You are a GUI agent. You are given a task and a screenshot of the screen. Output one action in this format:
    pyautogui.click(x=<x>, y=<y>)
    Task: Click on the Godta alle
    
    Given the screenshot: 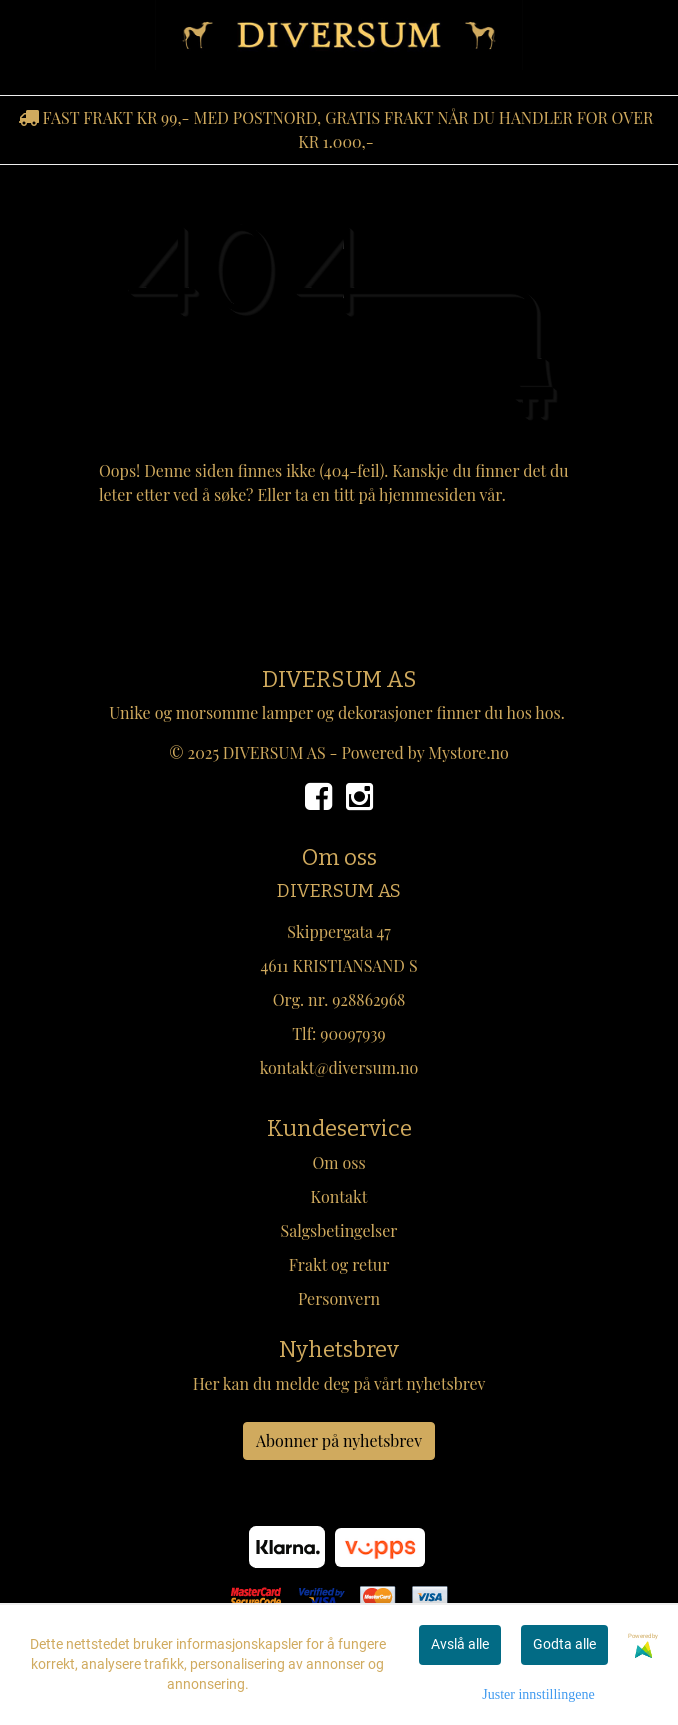 What is the action you would take?
    pyautogui.click(x=564, y=1644)
    